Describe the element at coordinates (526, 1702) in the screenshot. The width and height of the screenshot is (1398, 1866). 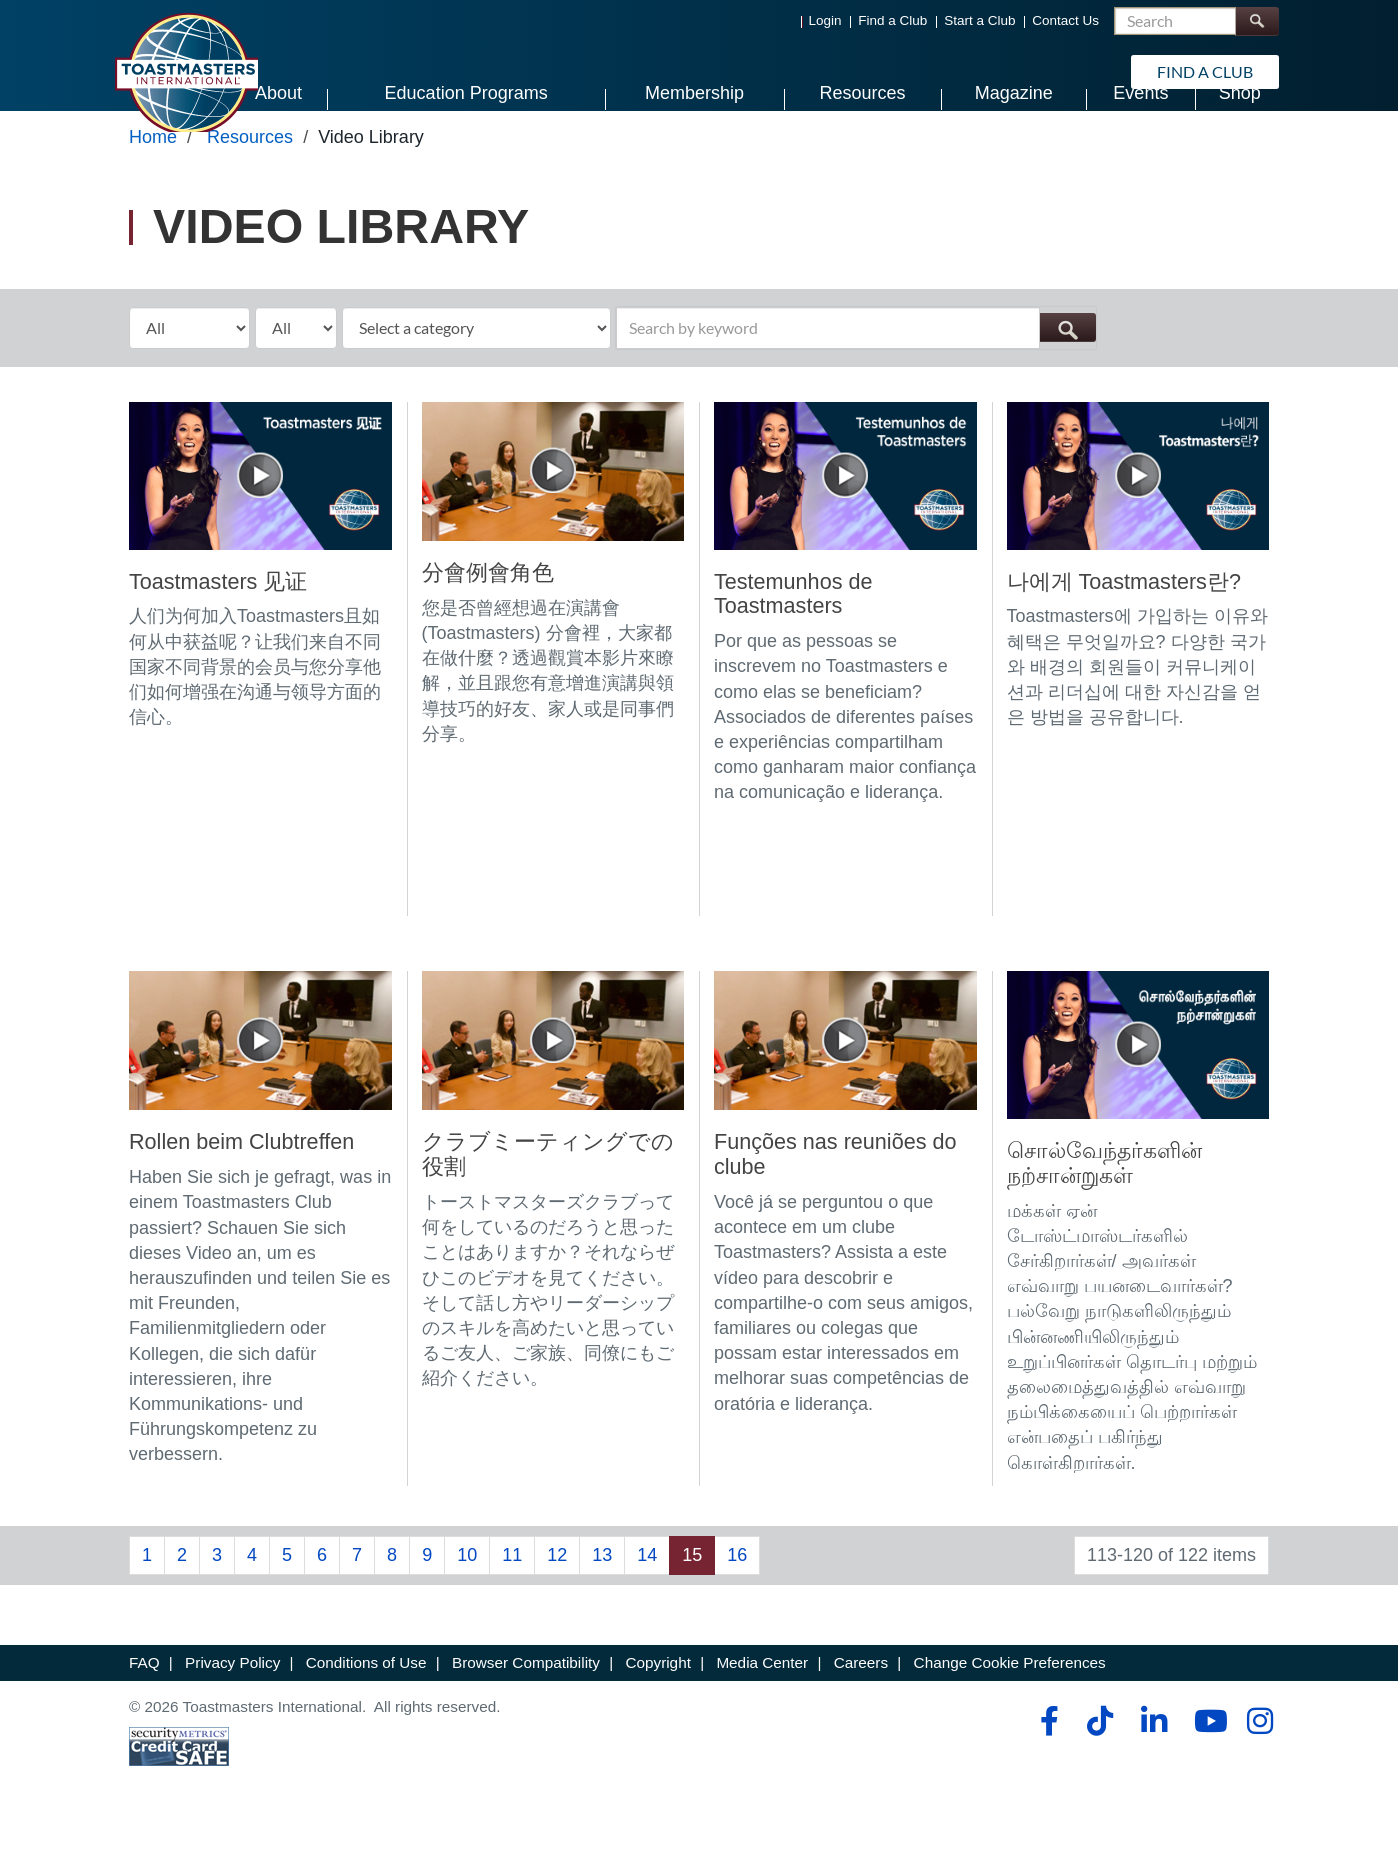
I see `Browser Compatibility` at that location.